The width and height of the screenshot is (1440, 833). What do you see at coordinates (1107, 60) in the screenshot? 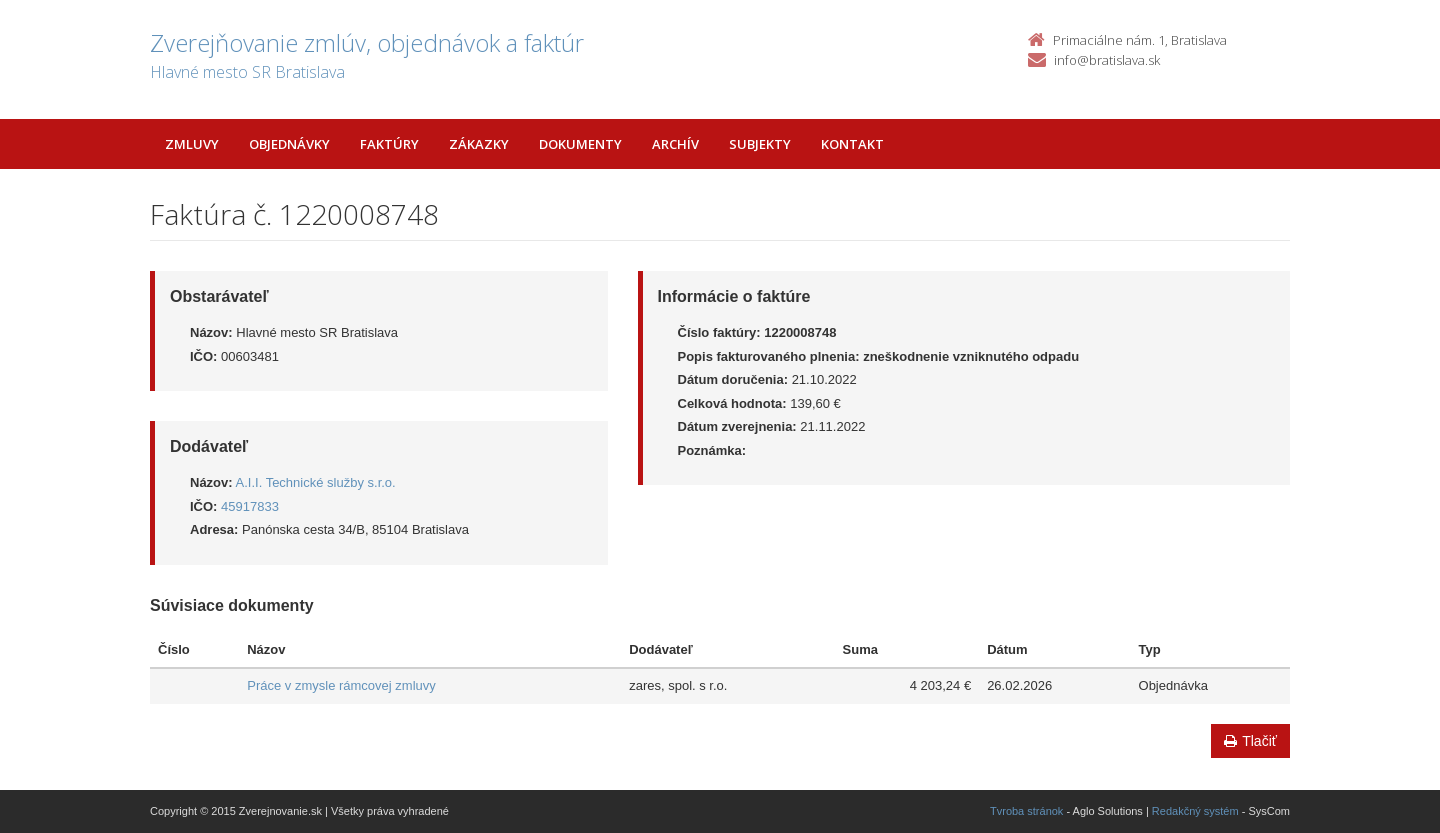
I see `info@bratislava.sk` at bounding box center [1107, 60].